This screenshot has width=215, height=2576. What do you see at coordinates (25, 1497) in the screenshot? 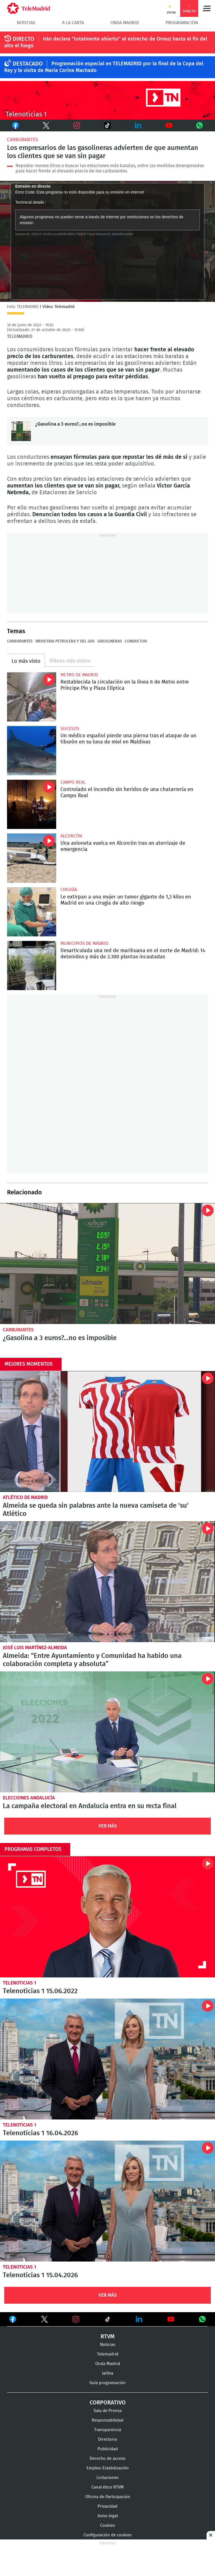
I see `Atlético de Madrid` at bounding box center [25, 1497].